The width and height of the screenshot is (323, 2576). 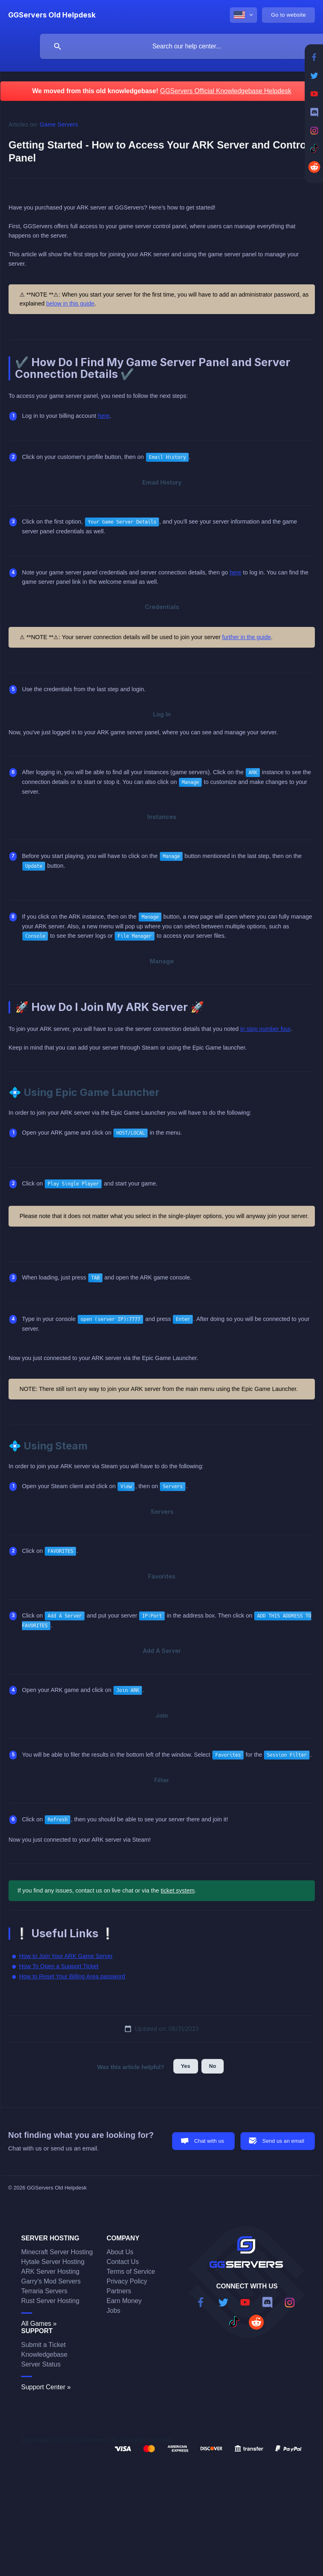 I want to click on No [button], so click(x=212, y=2066).